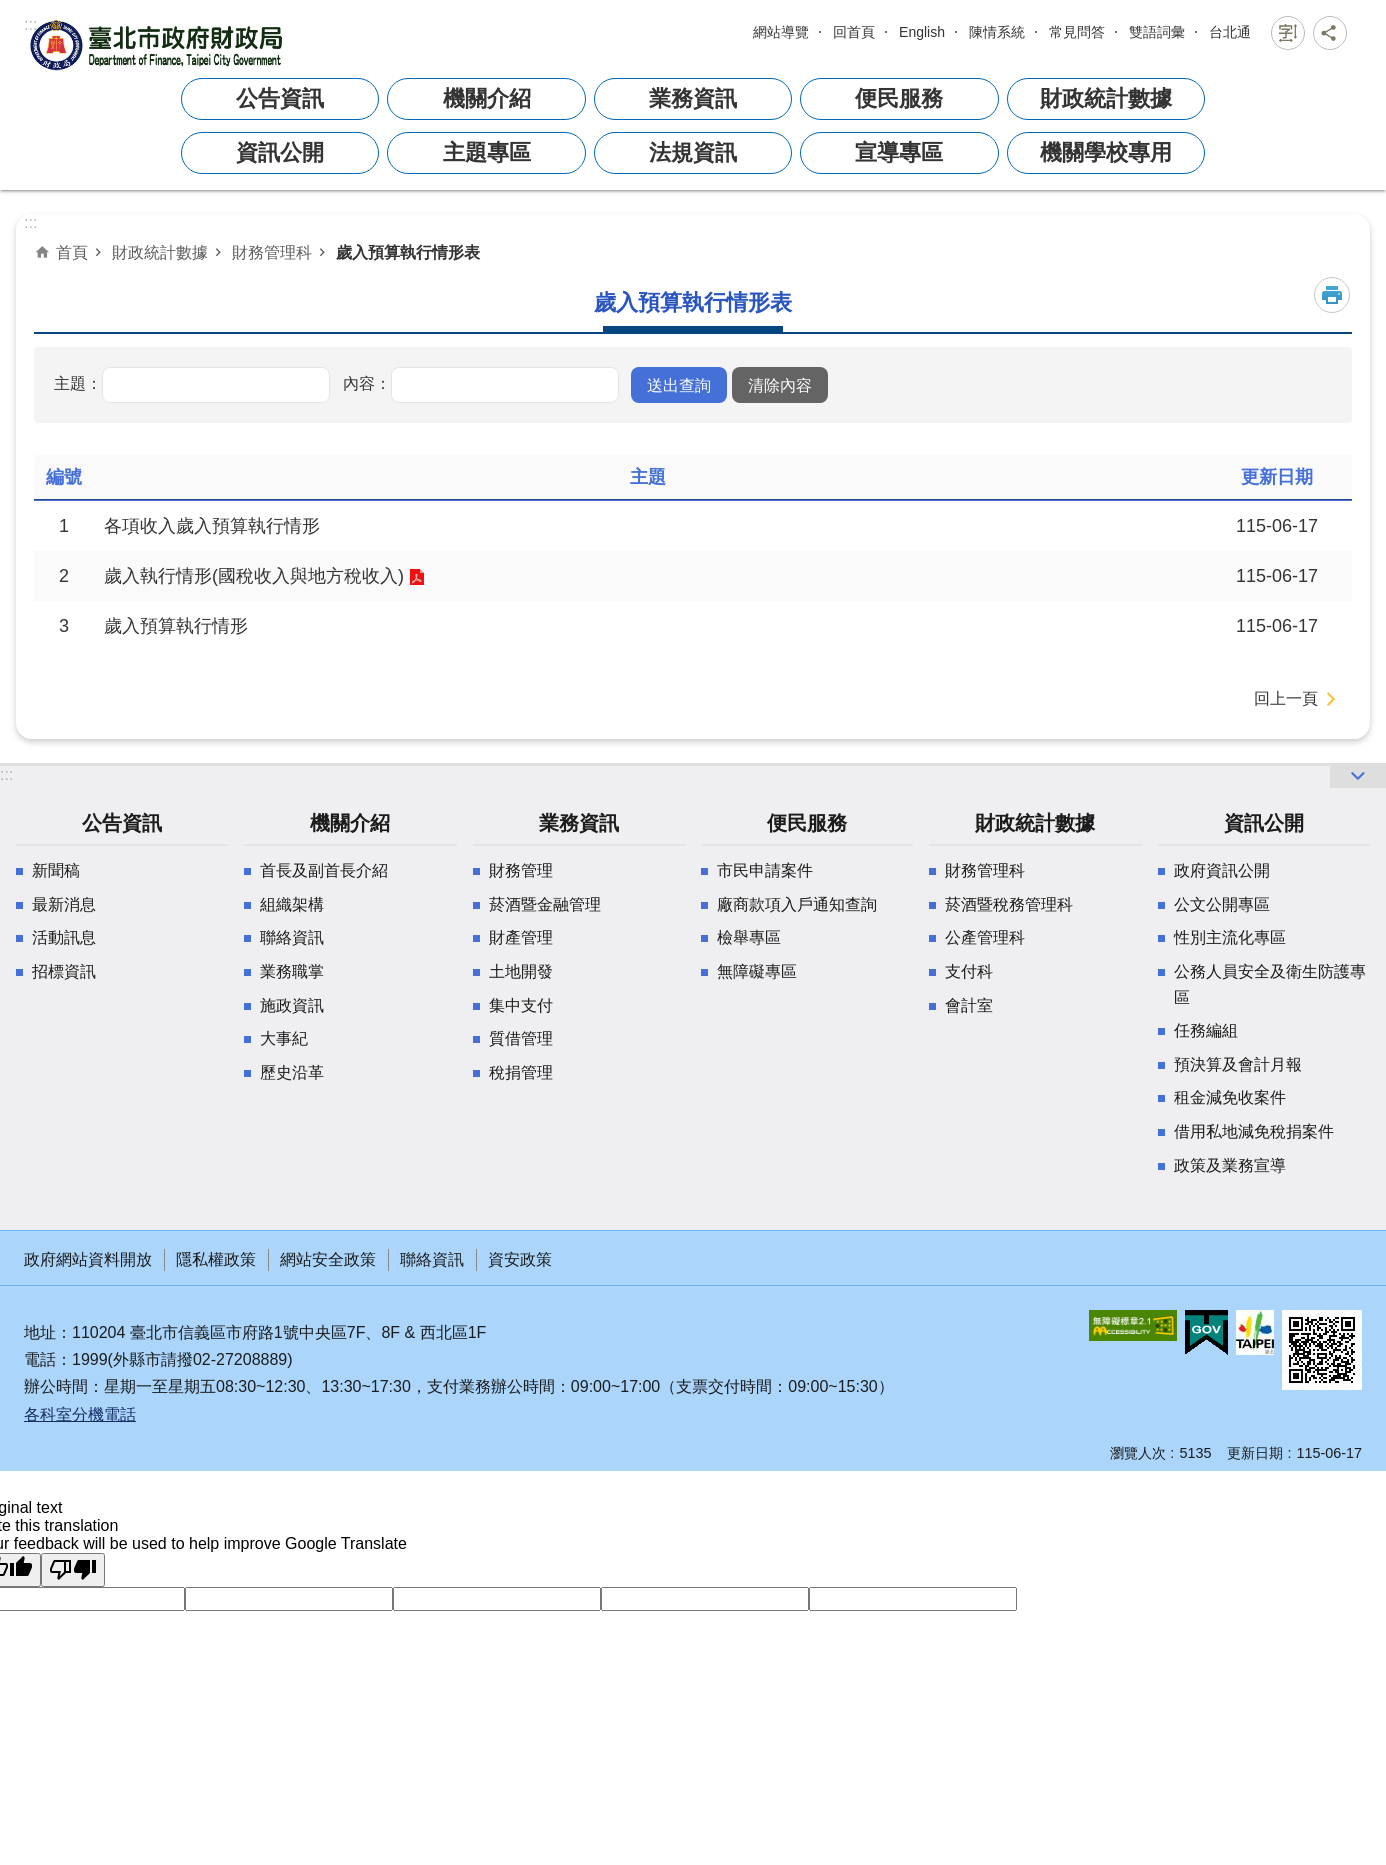  Describe the element at coordinates (781, 32) in the screenshot. I see `網站導覽` at that location.